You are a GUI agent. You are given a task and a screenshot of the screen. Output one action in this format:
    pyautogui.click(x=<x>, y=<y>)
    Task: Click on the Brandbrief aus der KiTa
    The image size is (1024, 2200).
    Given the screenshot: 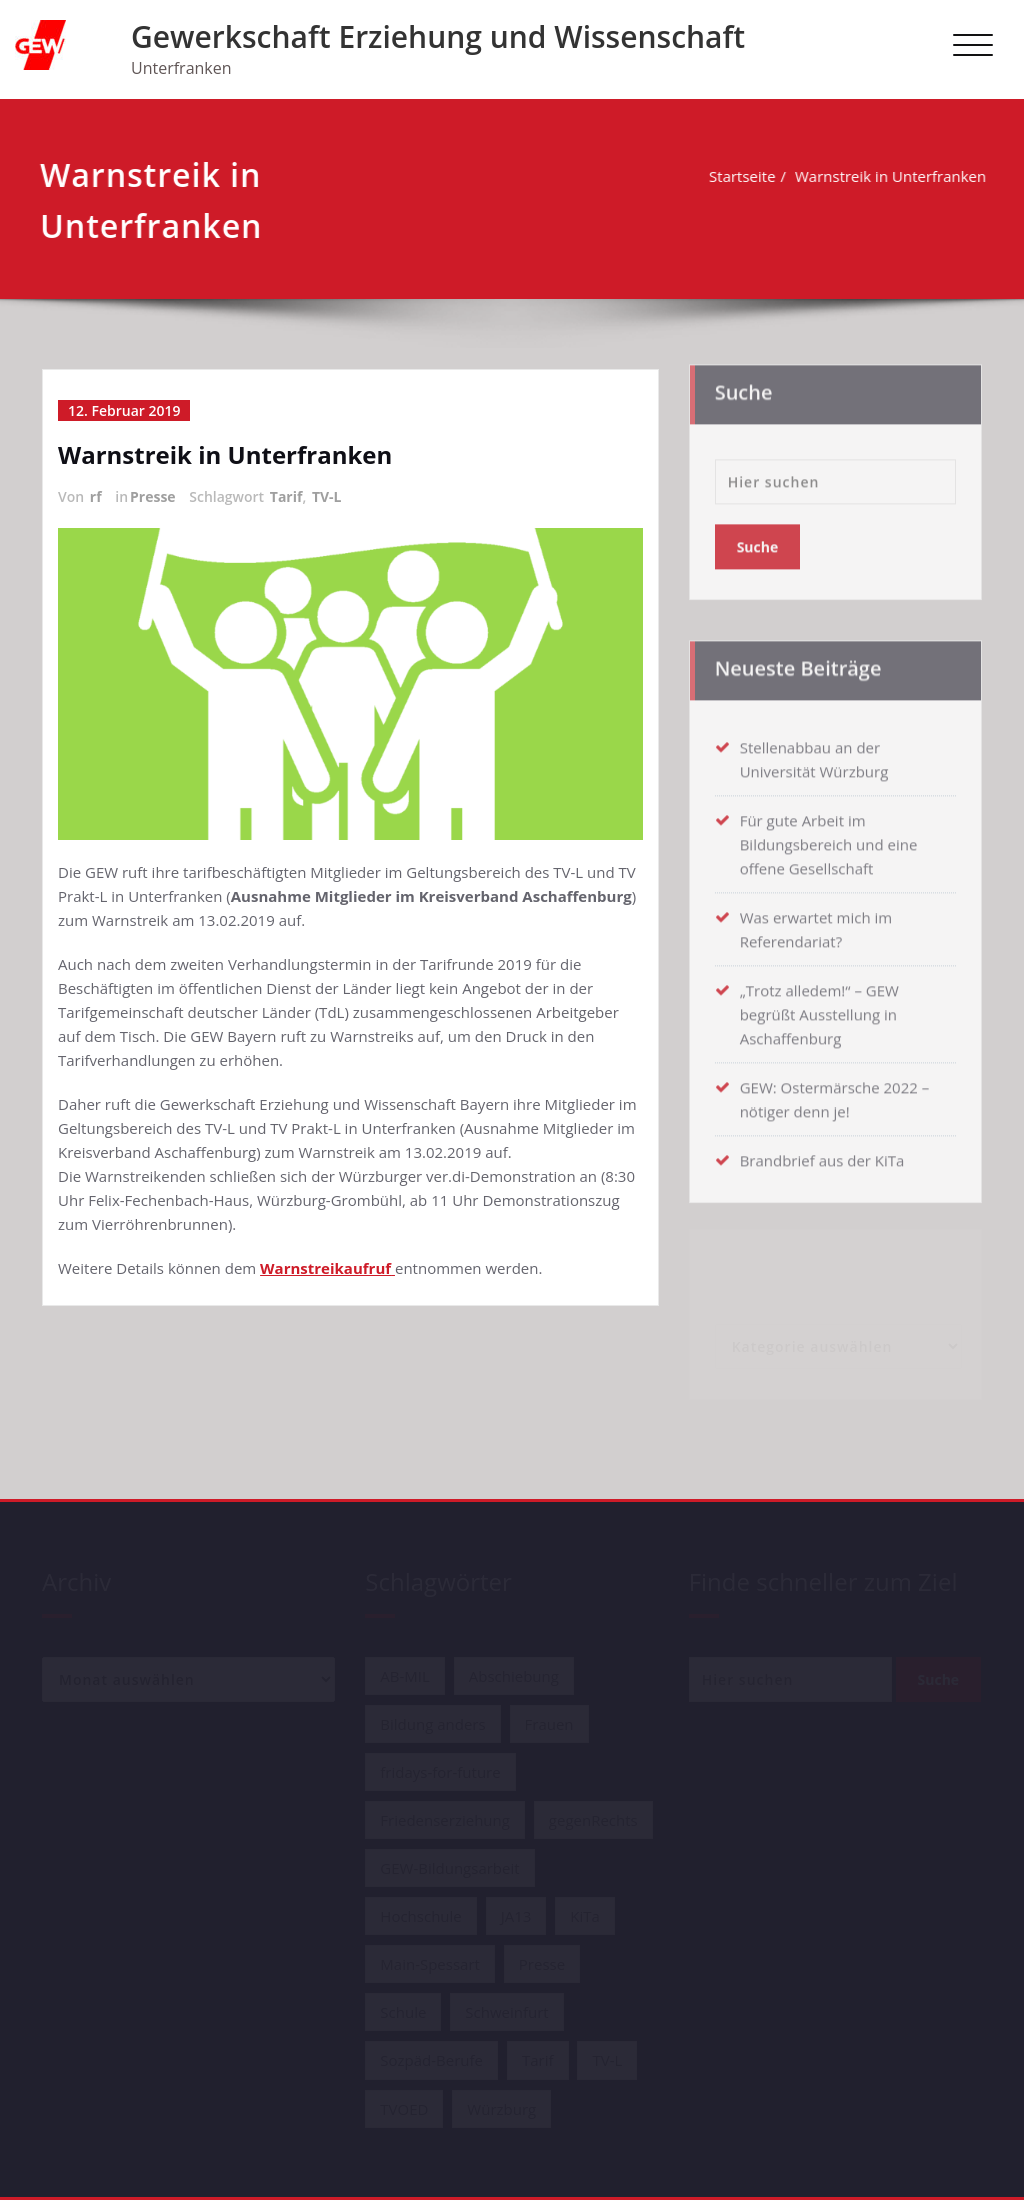 What is the action you would take?
    pyautogui.click(x=822, y=1155)
    